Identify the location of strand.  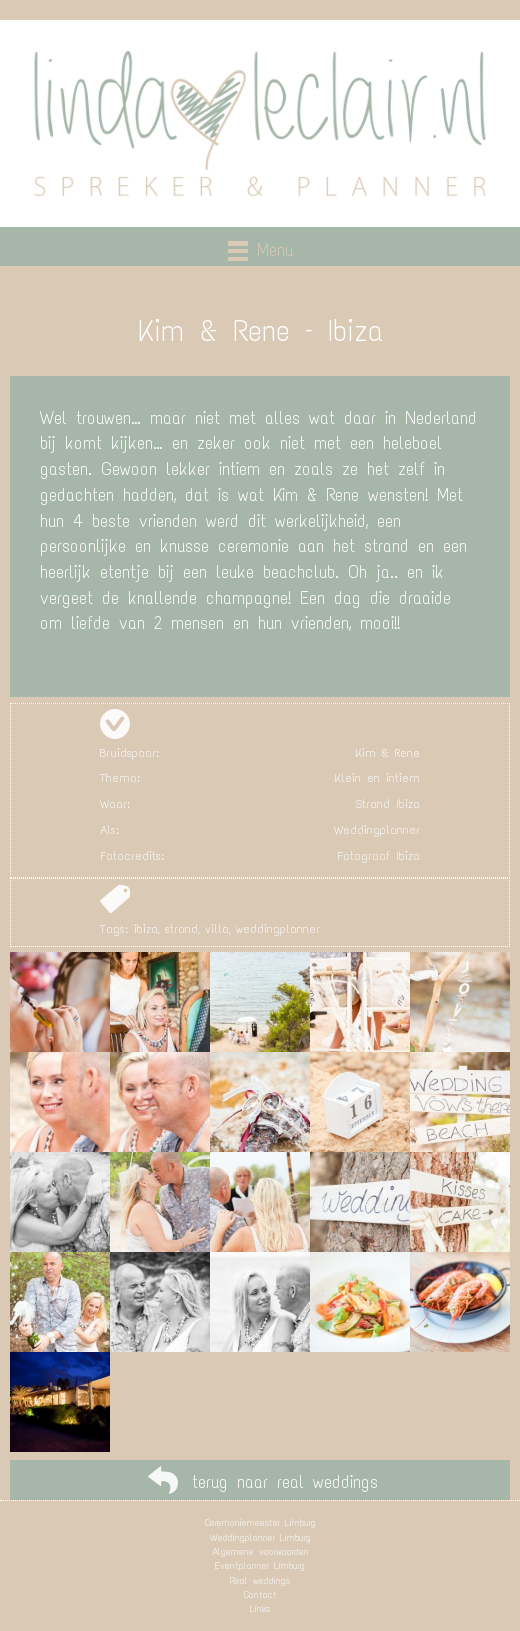
(181, 929).